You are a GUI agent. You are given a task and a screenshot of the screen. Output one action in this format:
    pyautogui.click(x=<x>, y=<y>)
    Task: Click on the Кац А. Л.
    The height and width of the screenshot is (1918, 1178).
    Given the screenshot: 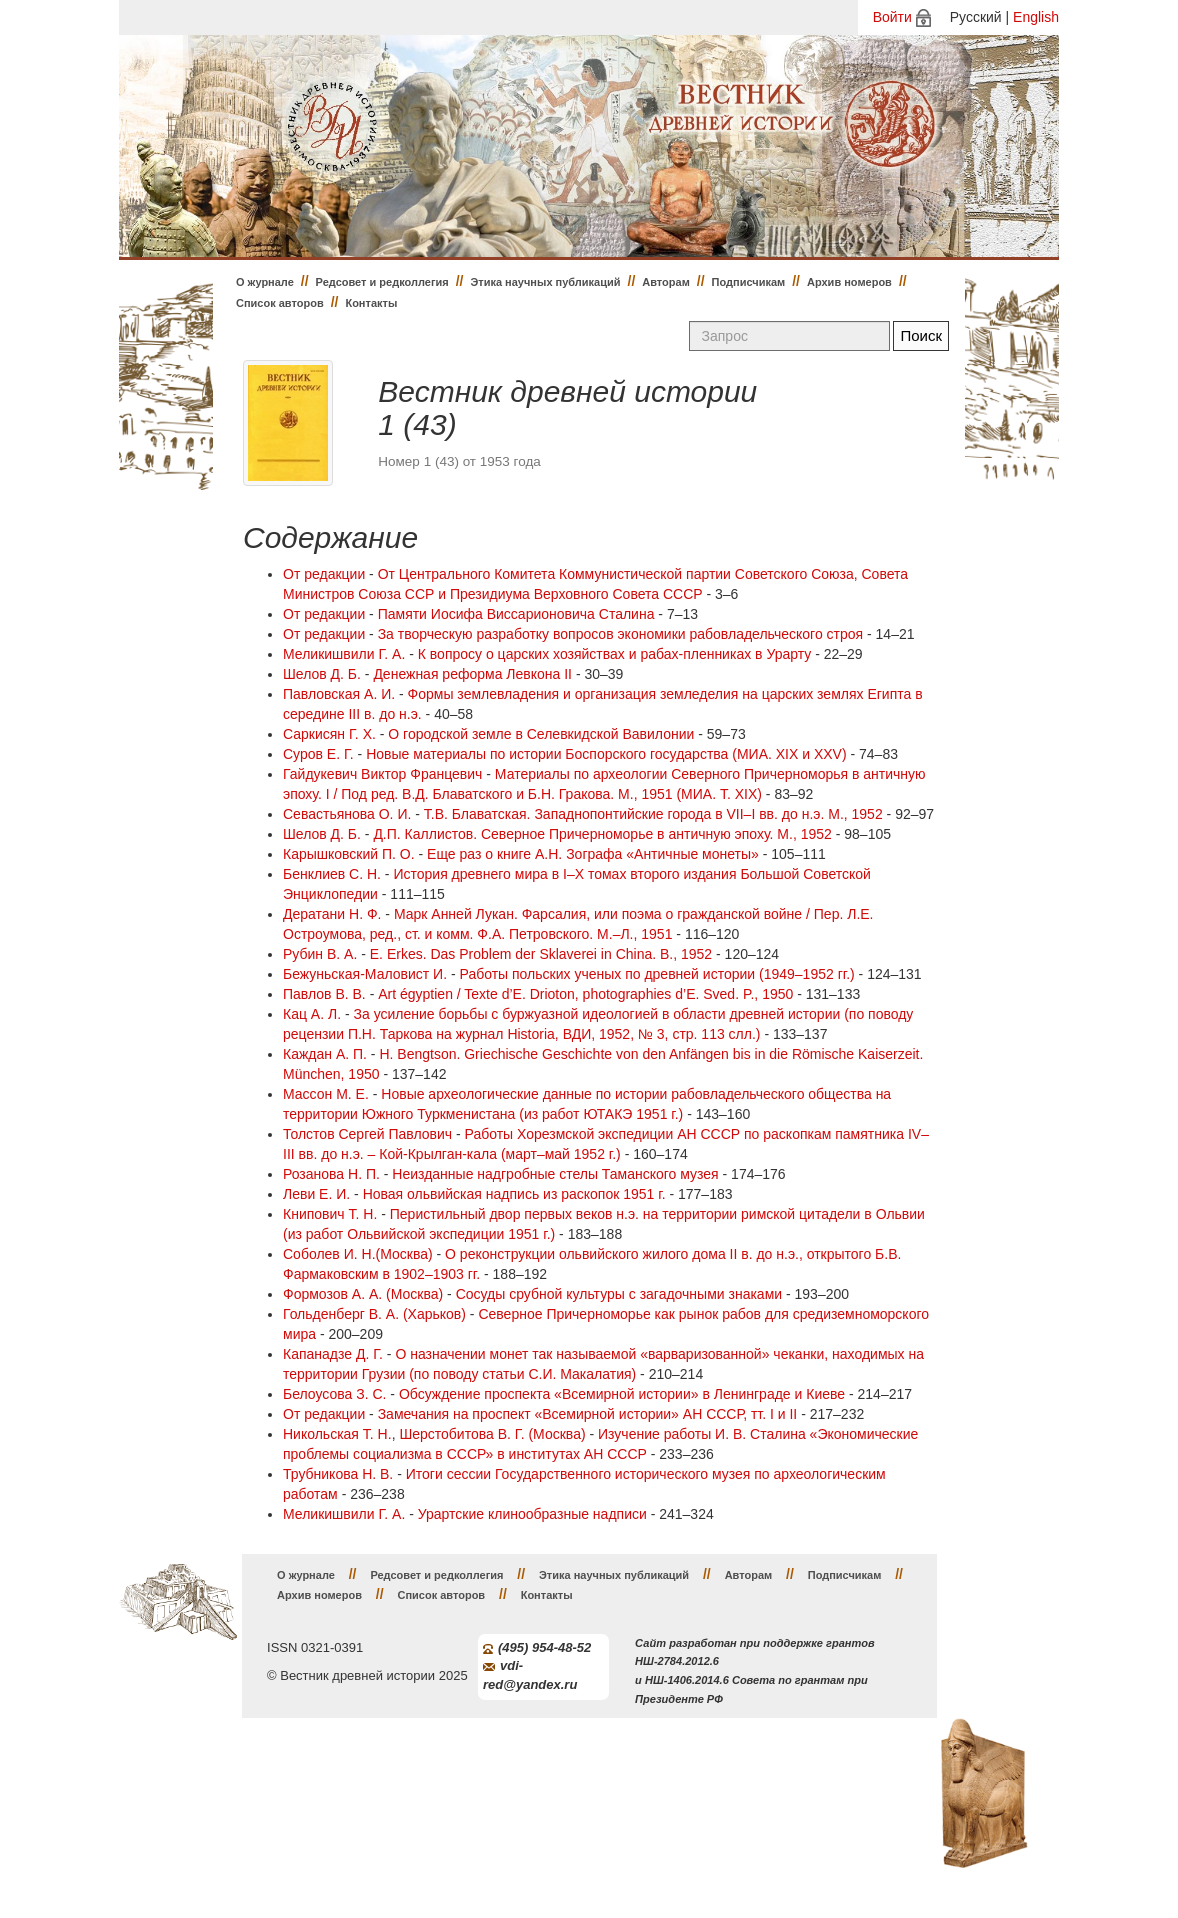 What is the action you would take?
    pyautogui.click(x=312, y=1014)
    